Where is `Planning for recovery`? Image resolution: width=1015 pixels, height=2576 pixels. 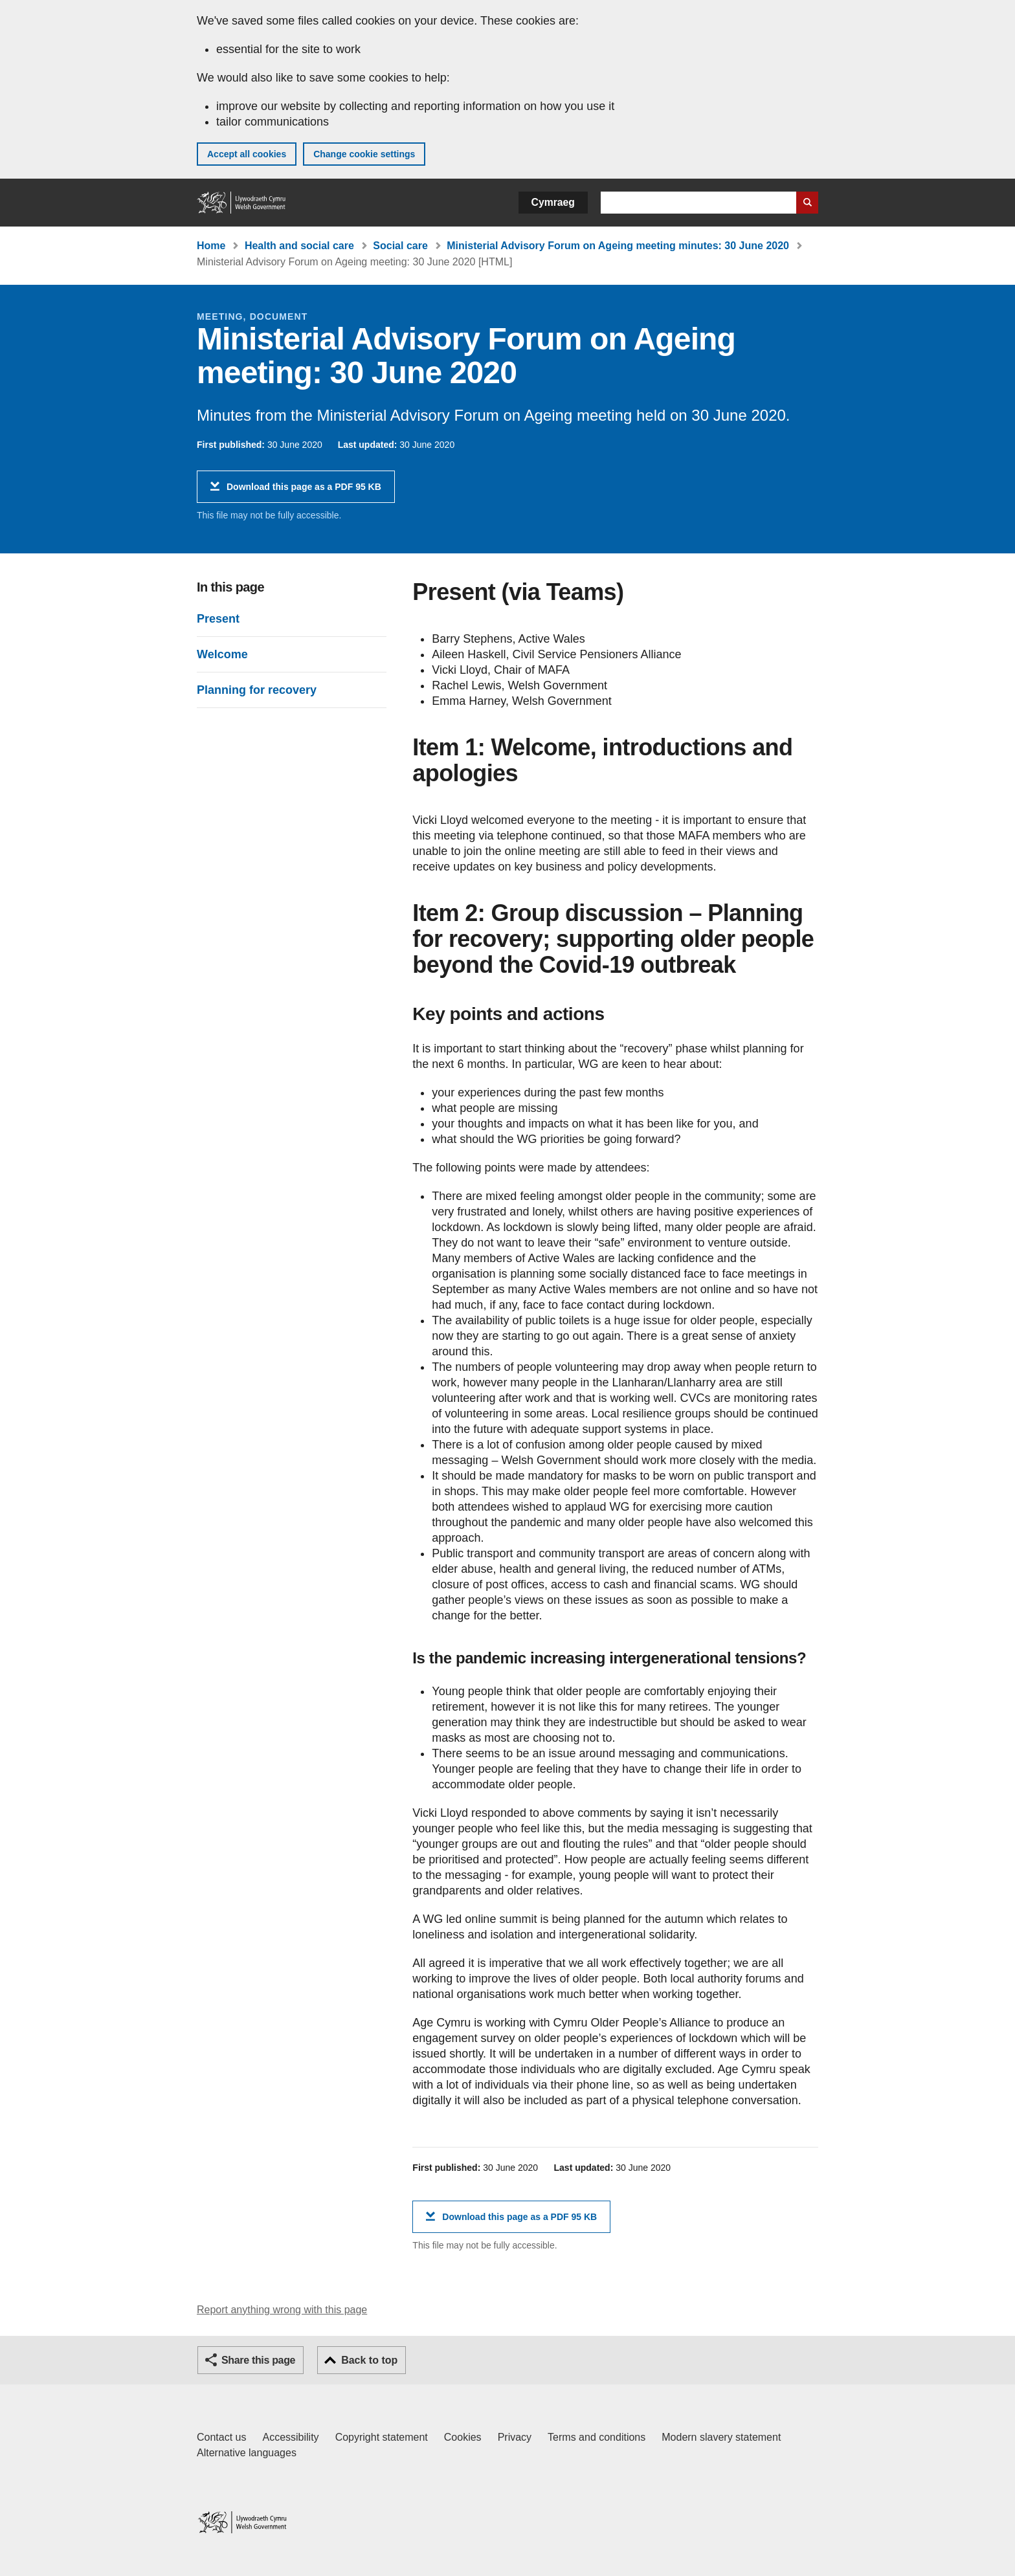 Planning for recovery is located at coordinates (257, 689).